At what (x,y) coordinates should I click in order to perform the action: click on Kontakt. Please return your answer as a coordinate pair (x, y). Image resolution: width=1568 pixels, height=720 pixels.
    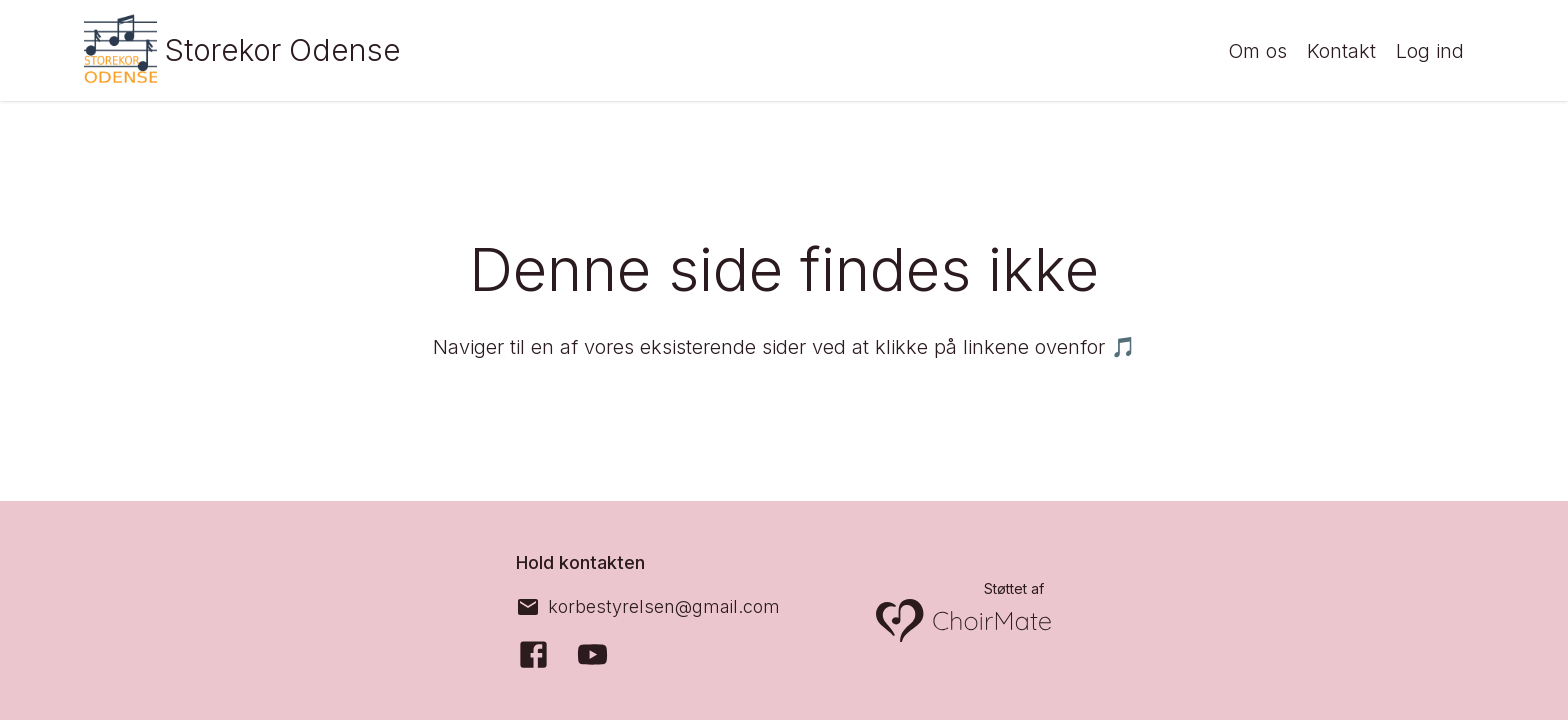
    Looking at the image, I should click on (1341, 51).